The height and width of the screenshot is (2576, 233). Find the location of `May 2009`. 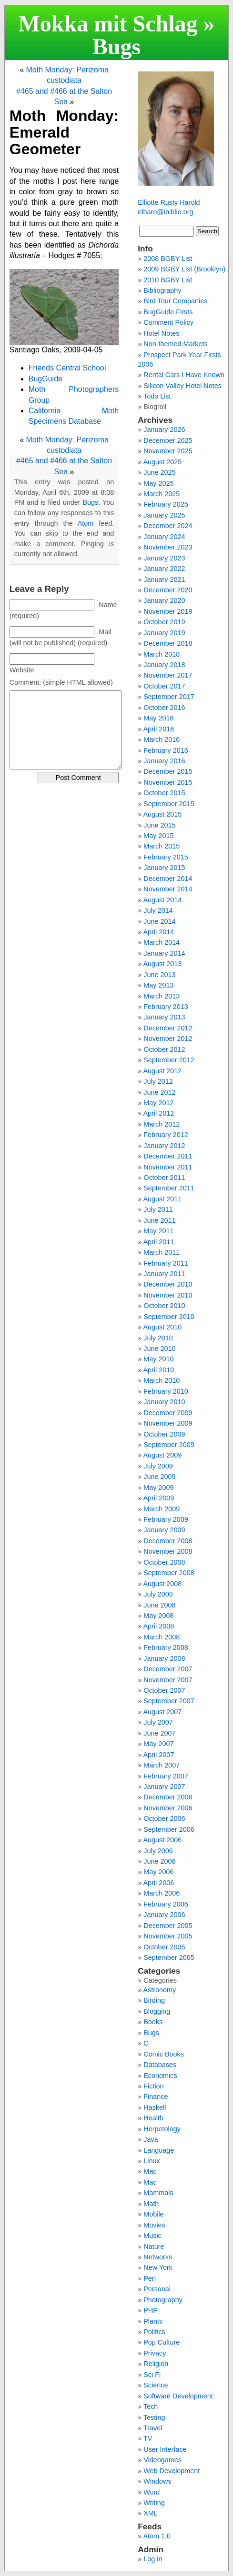

May 2009 is located at coordinates (158, 1487).